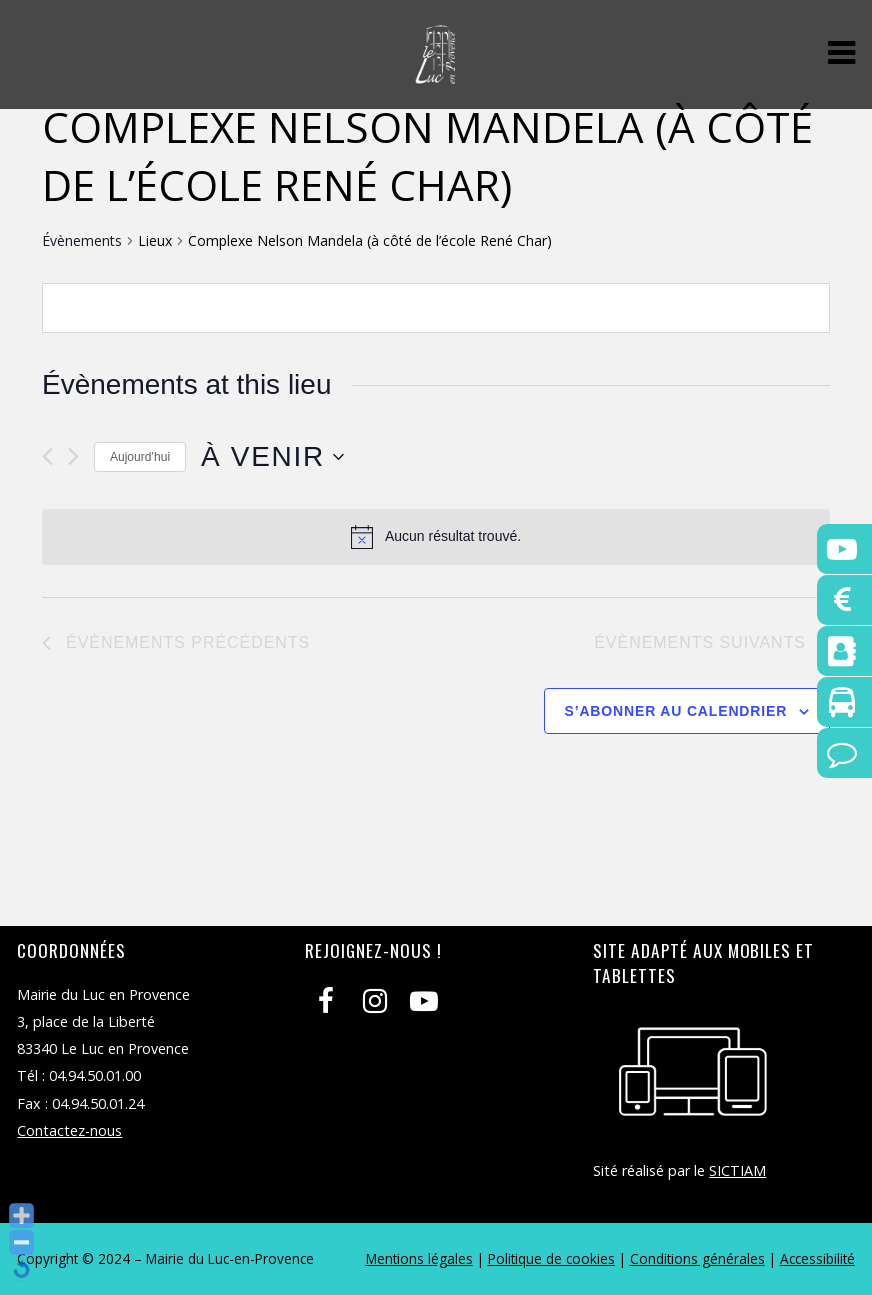 The image size is (872, 1295). What do you see at coordinates (737, 1170) in the screenshot?
I see `SICTIAM` at bounding box center [737, 1170].